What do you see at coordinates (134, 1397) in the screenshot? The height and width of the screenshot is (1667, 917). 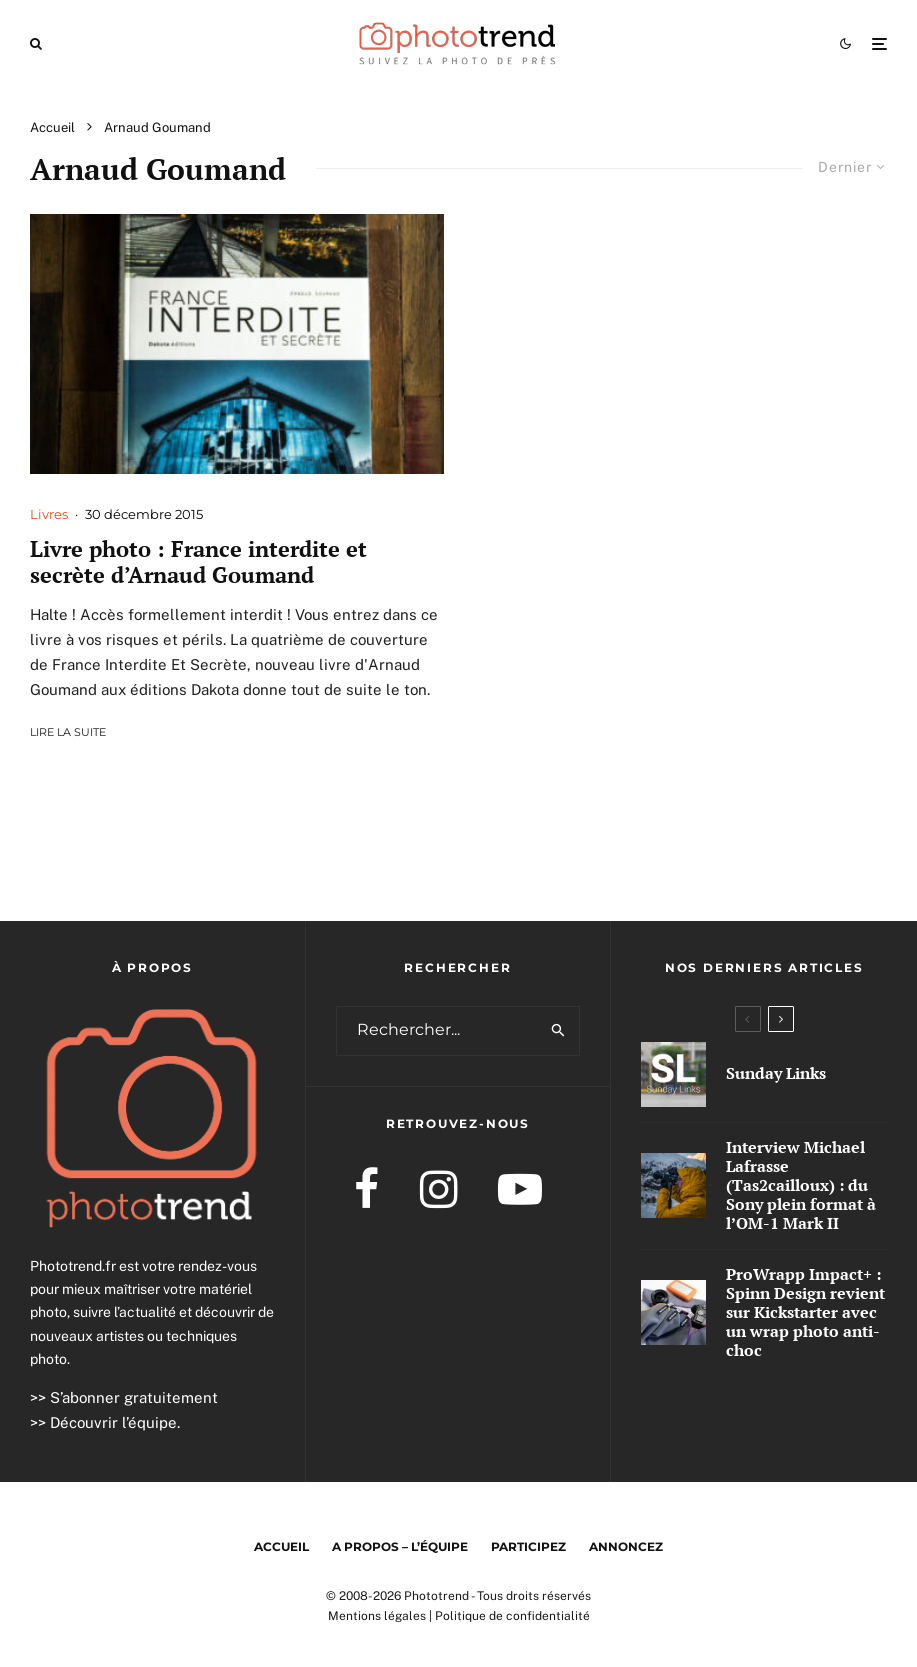 I see `S’abonner gratuitement` at bounding box center [134, 1397].